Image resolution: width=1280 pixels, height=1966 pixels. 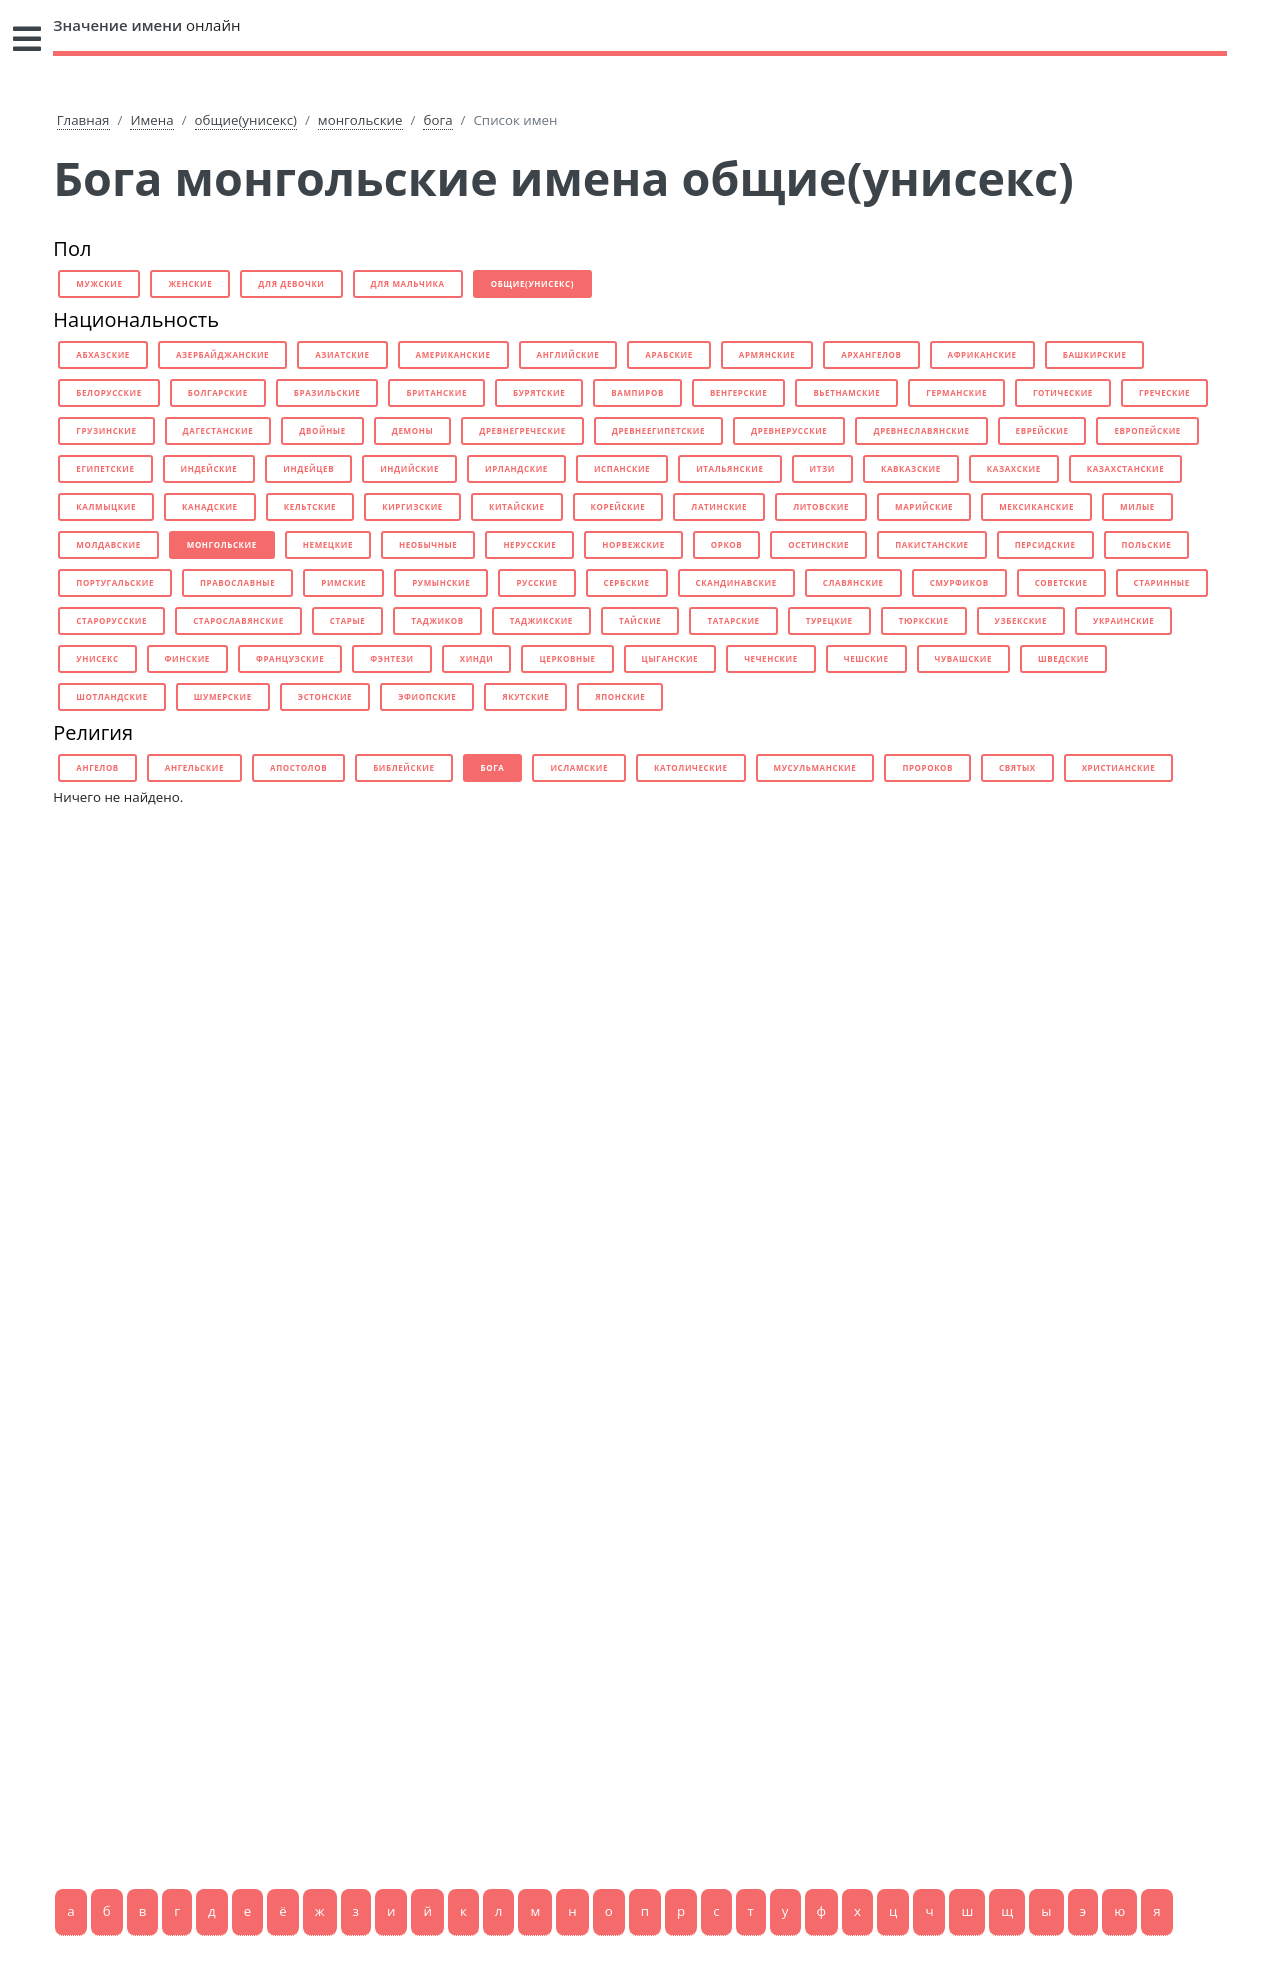 I want to click on финские, so click(x=187, y=658).